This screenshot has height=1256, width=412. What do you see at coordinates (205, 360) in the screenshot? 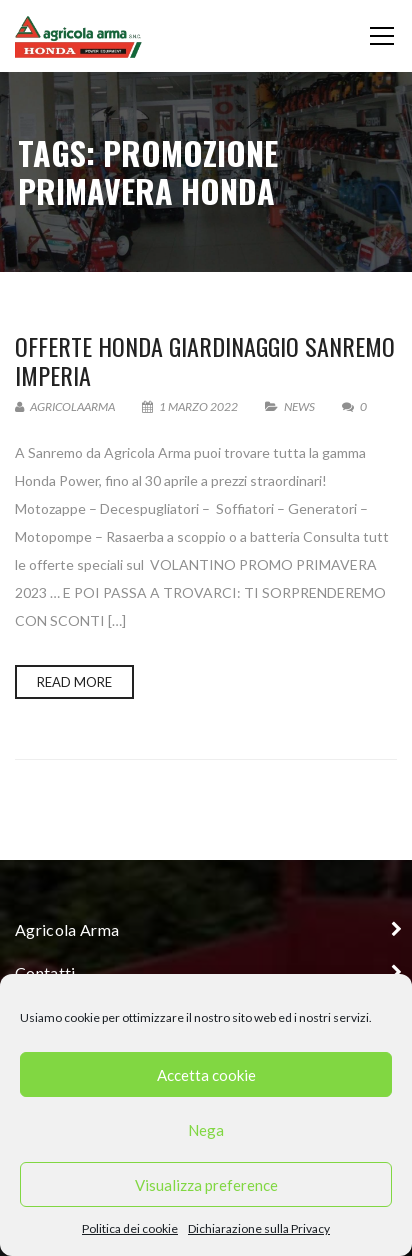
I see `Offerte Honda giardinaggio Sanremo Imperia` at bounding box center [205, 360].